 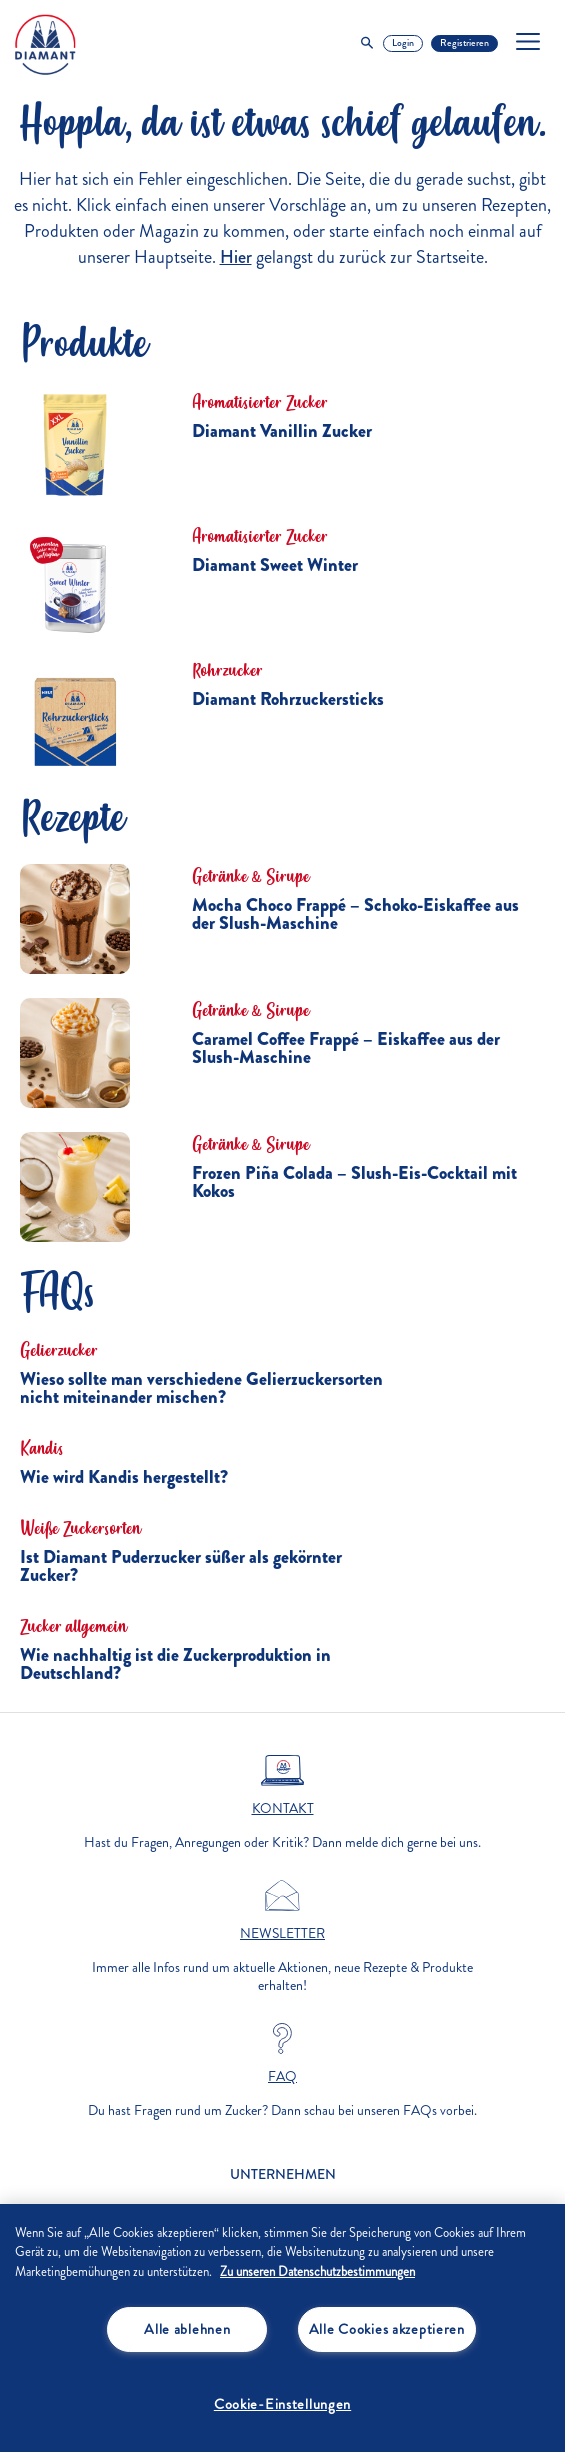 What do you see at coordinates (387, 2329) in the screenshot?
I see `Alle Cookies akzeptieren` at bounding box center [387, 2329].